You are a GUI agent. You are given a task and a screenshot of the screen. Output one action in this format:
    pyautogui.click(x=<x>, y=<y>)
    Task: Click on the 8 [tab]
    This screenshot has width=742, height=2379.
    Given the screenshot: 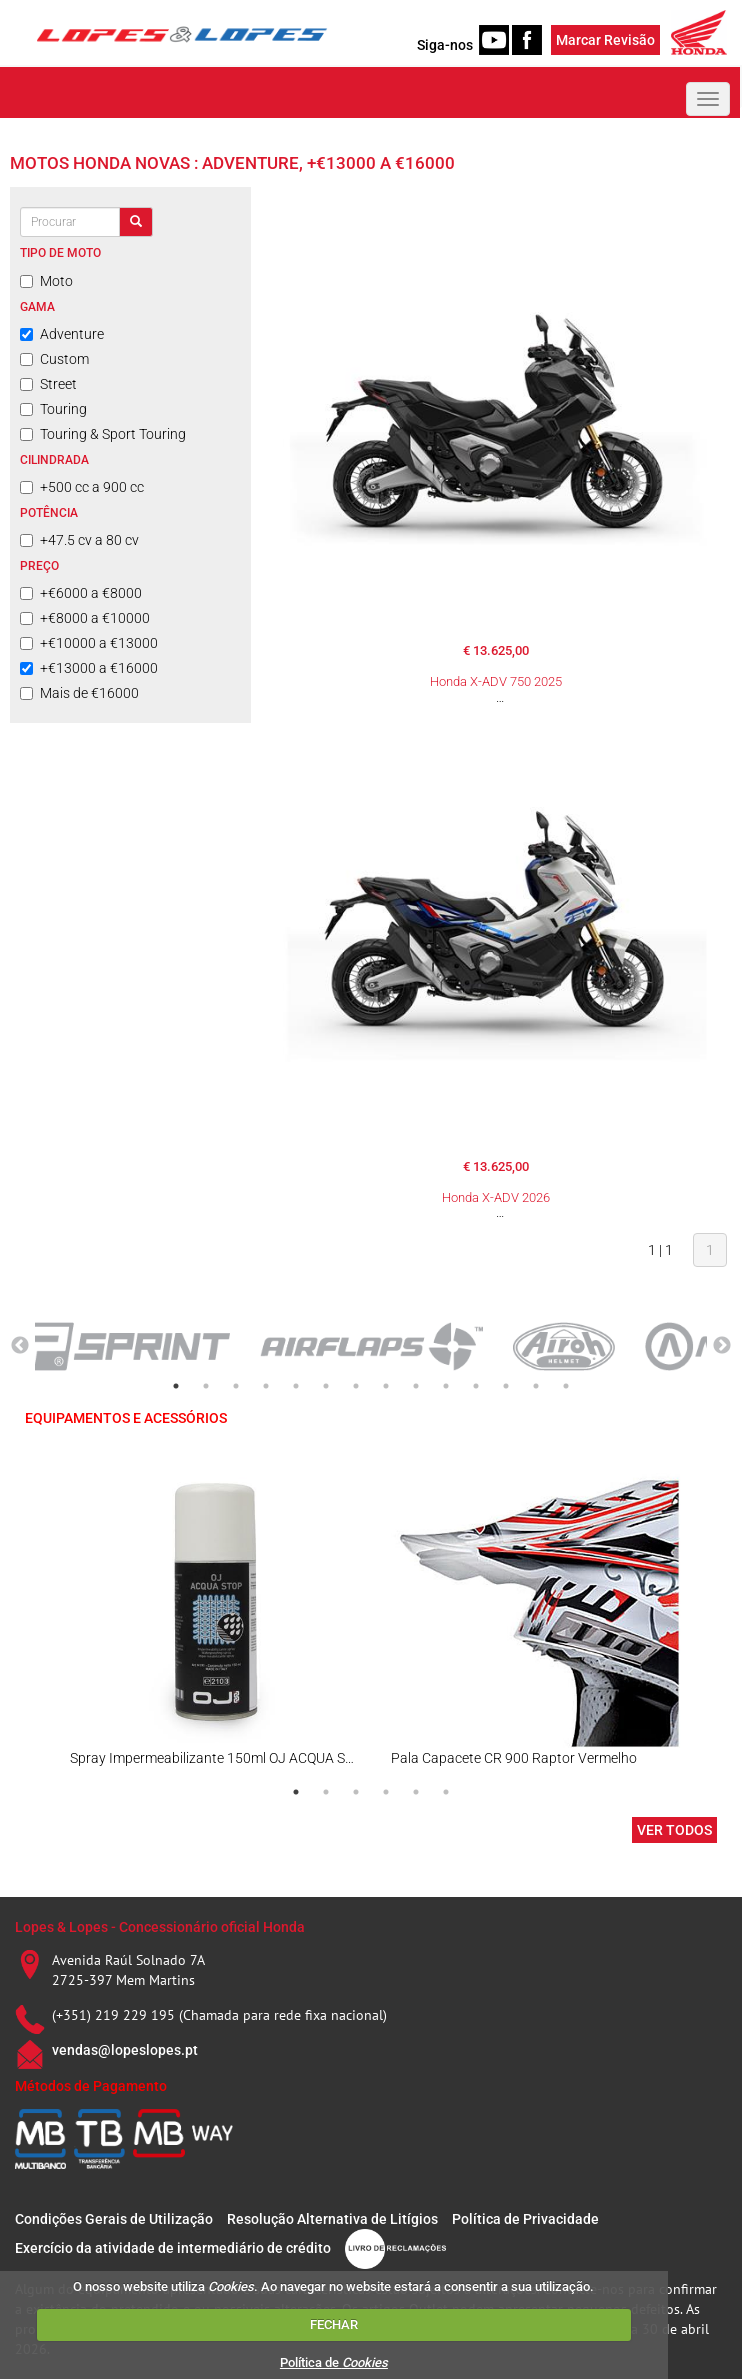 What is the action you would take?
    pyautogui.click(x=386, y=1386)
    